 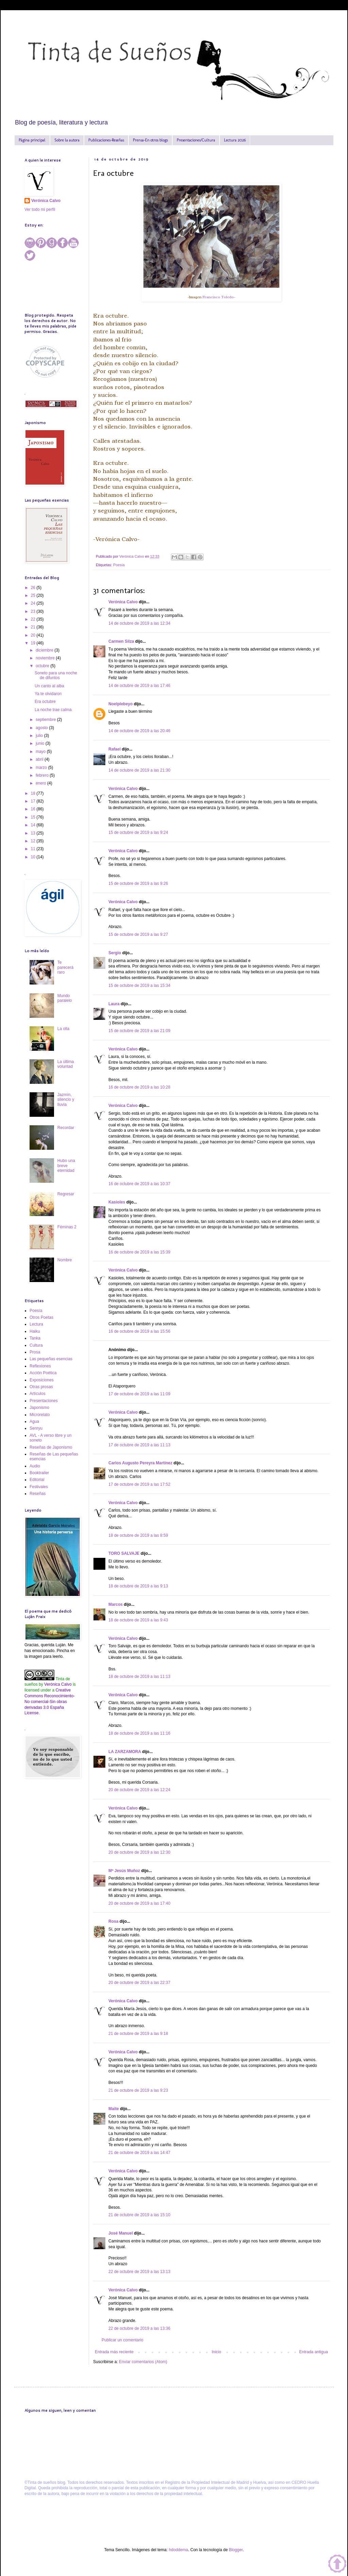 I want to click on 15 de octubre de 2019 a las 21:09, so click(x=139, y=1030).